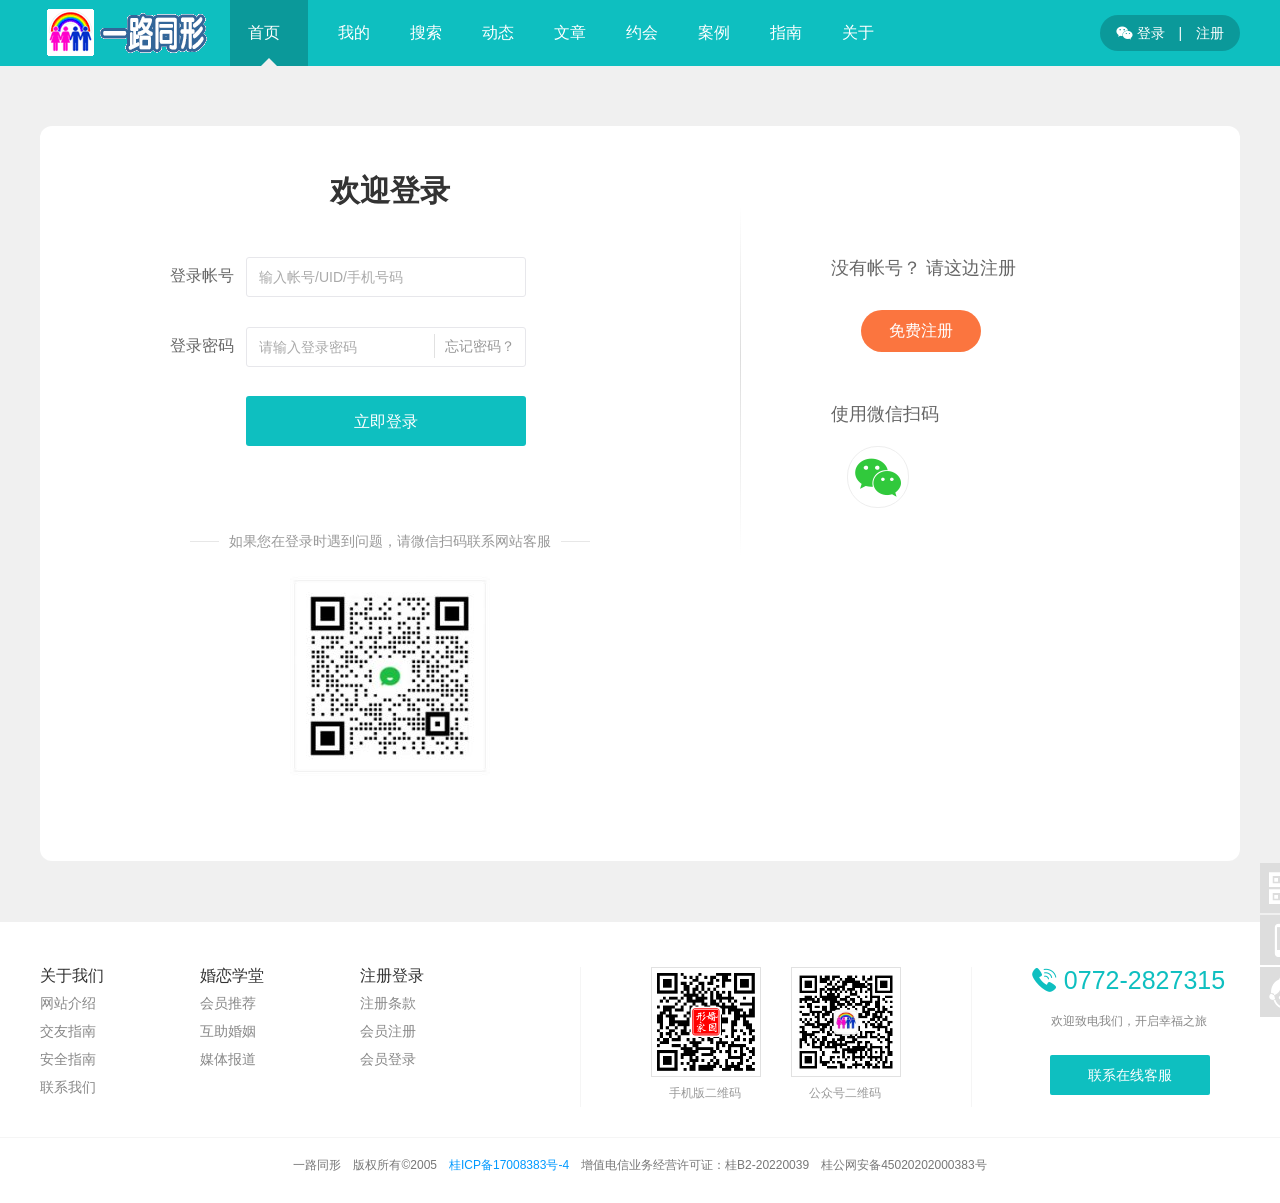 This screenshot has height=1203, width=1280. I want to click on 文章, so click(570, 32).